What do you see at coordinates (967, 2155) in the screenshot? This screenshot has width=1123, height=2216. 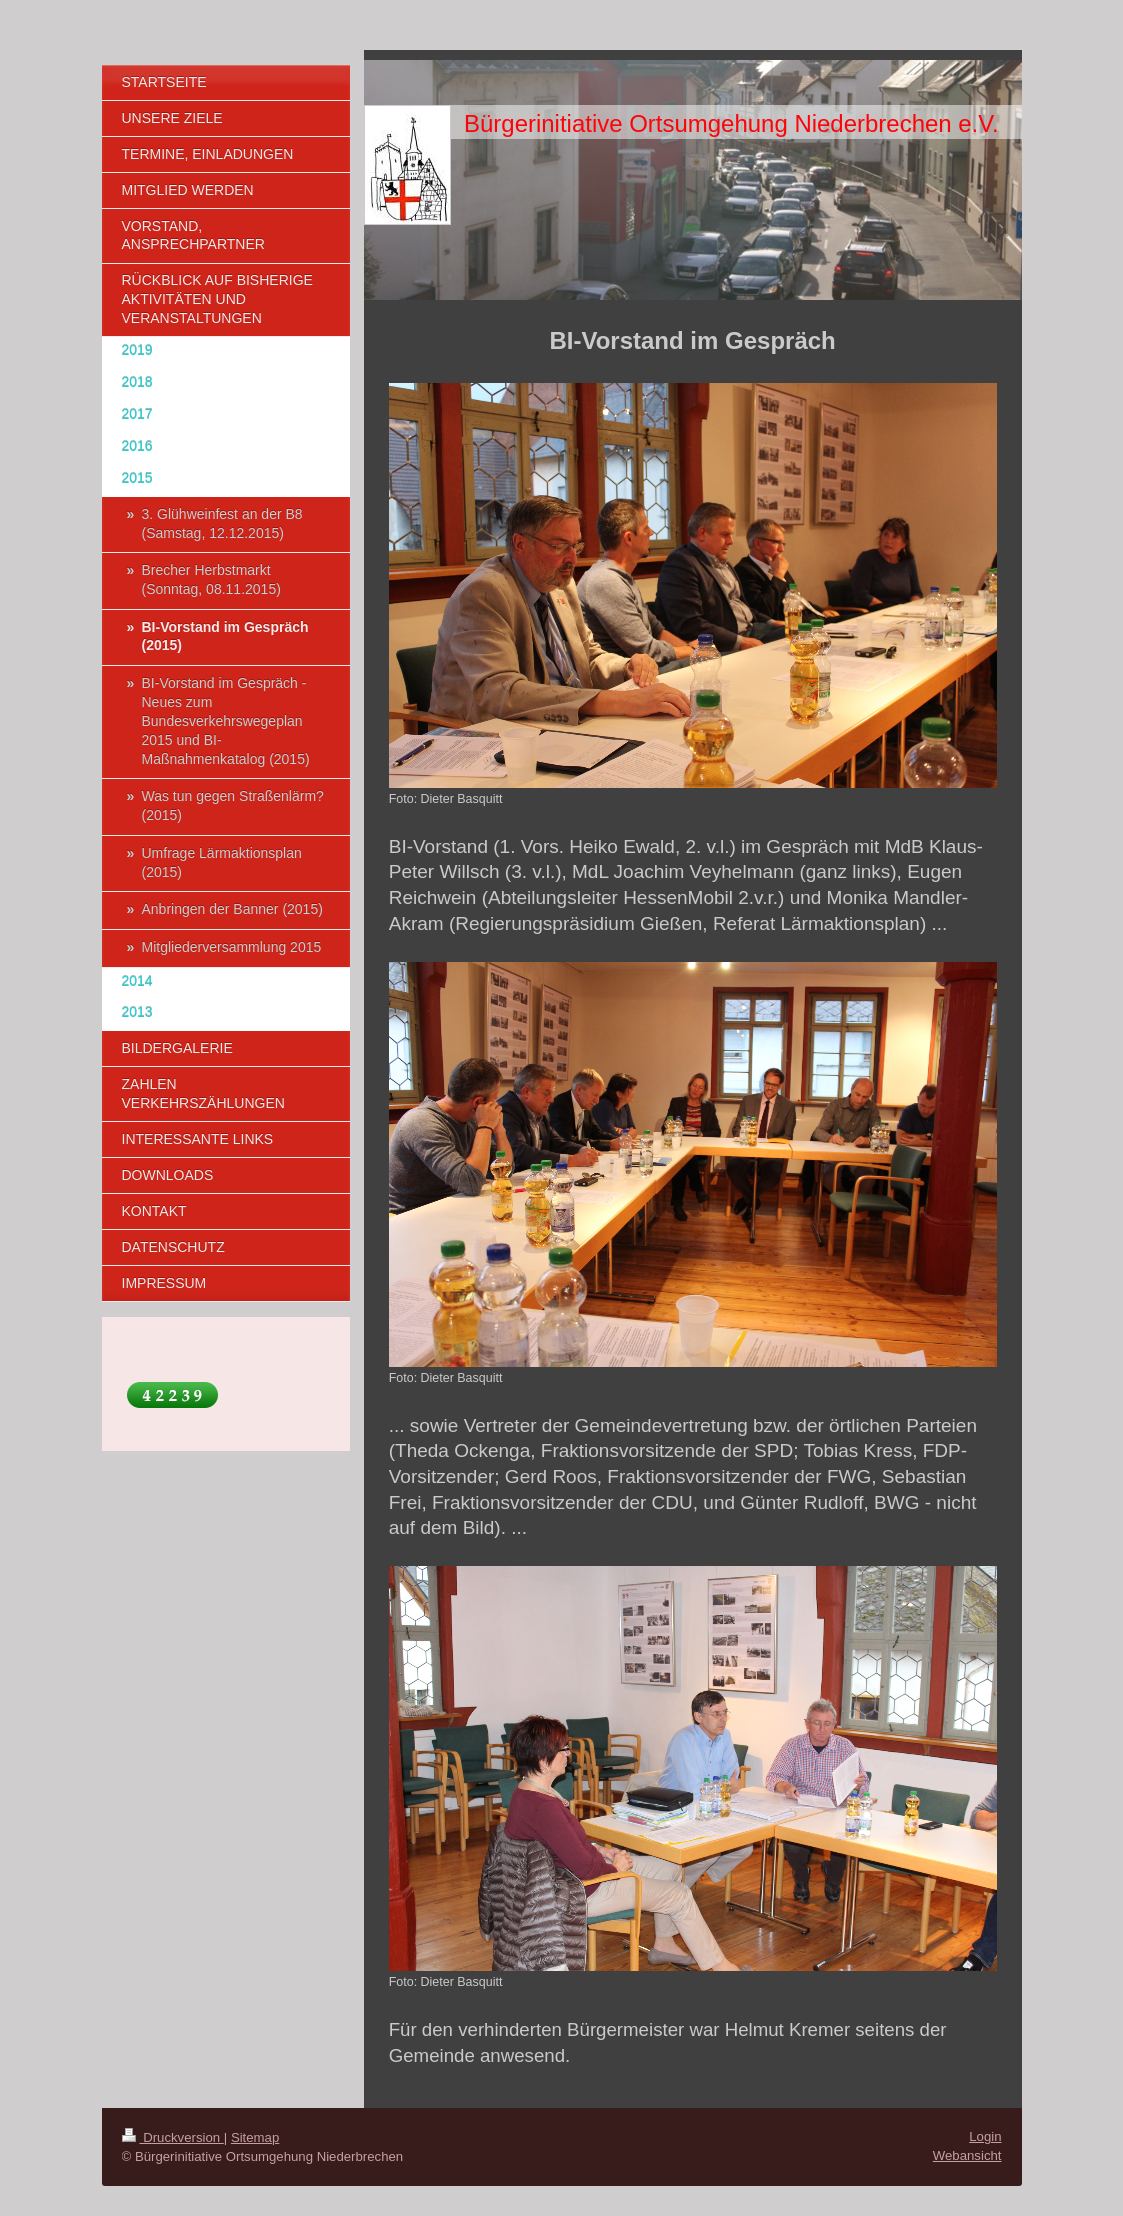 I see `Webansicht` at bounding box center [967, 2155].